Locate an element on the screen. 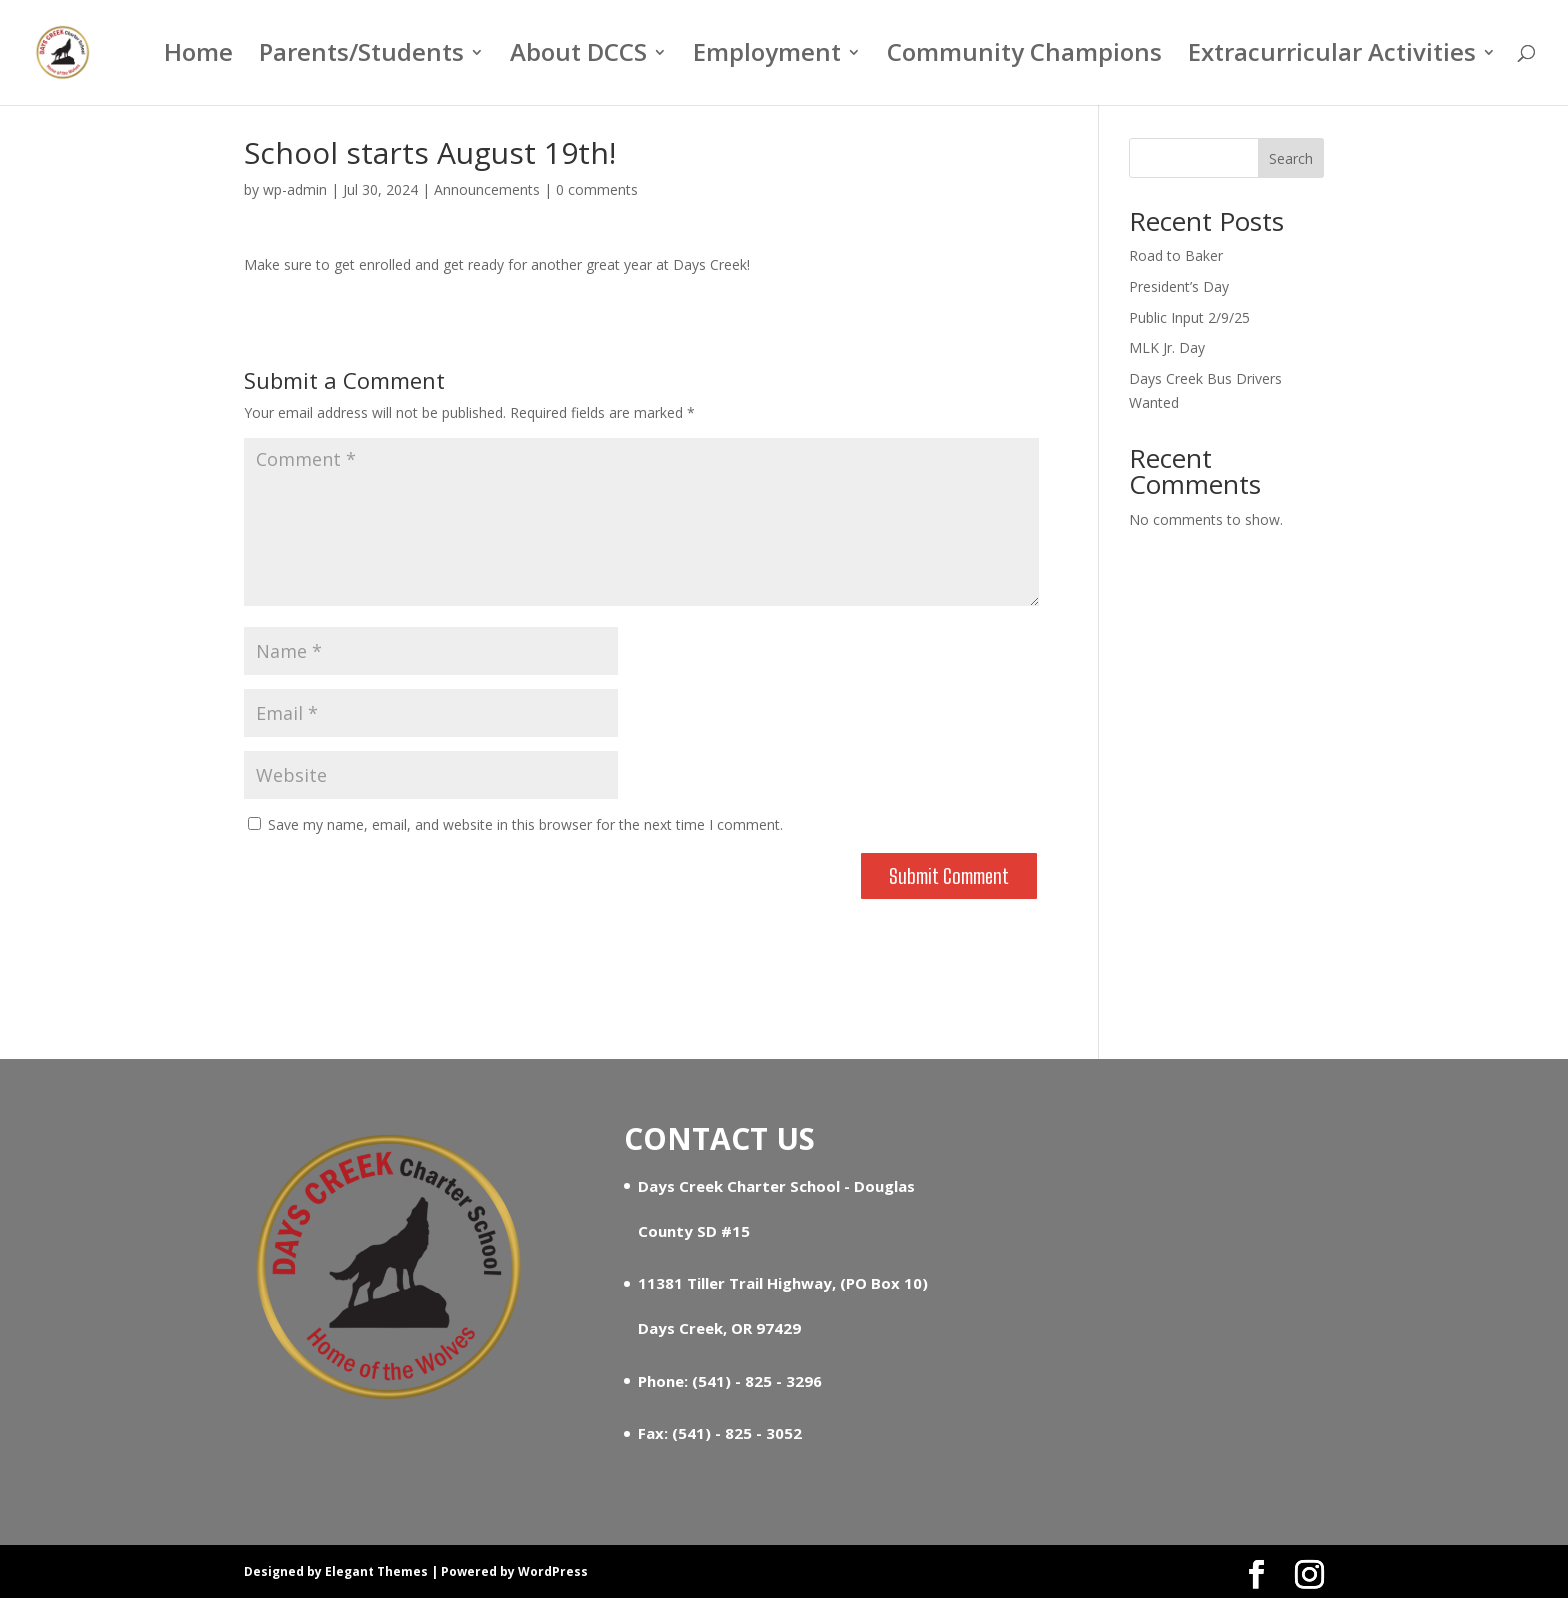 The height and width of the screenshot is (1598, 1568). Community Champions is located at coordinates (1024, 57).